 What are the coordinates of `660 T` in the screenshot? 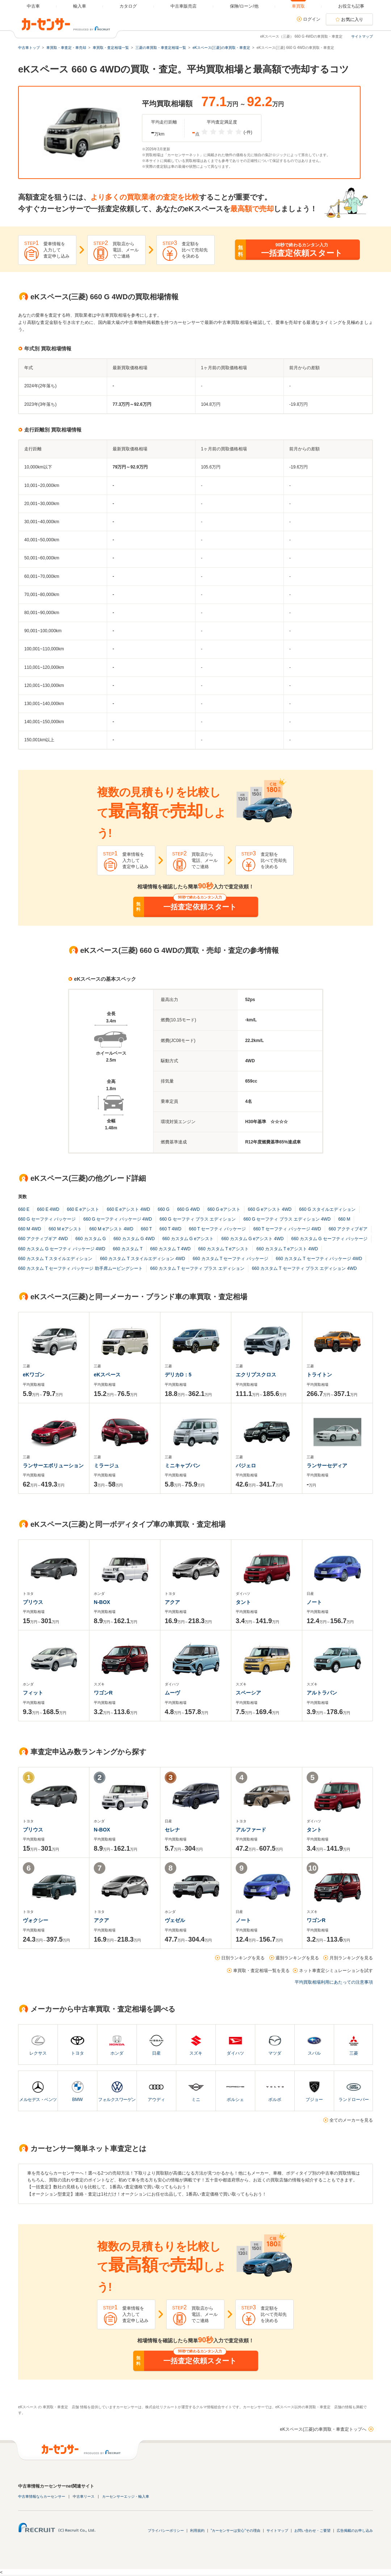 It's located at (146, 1228).